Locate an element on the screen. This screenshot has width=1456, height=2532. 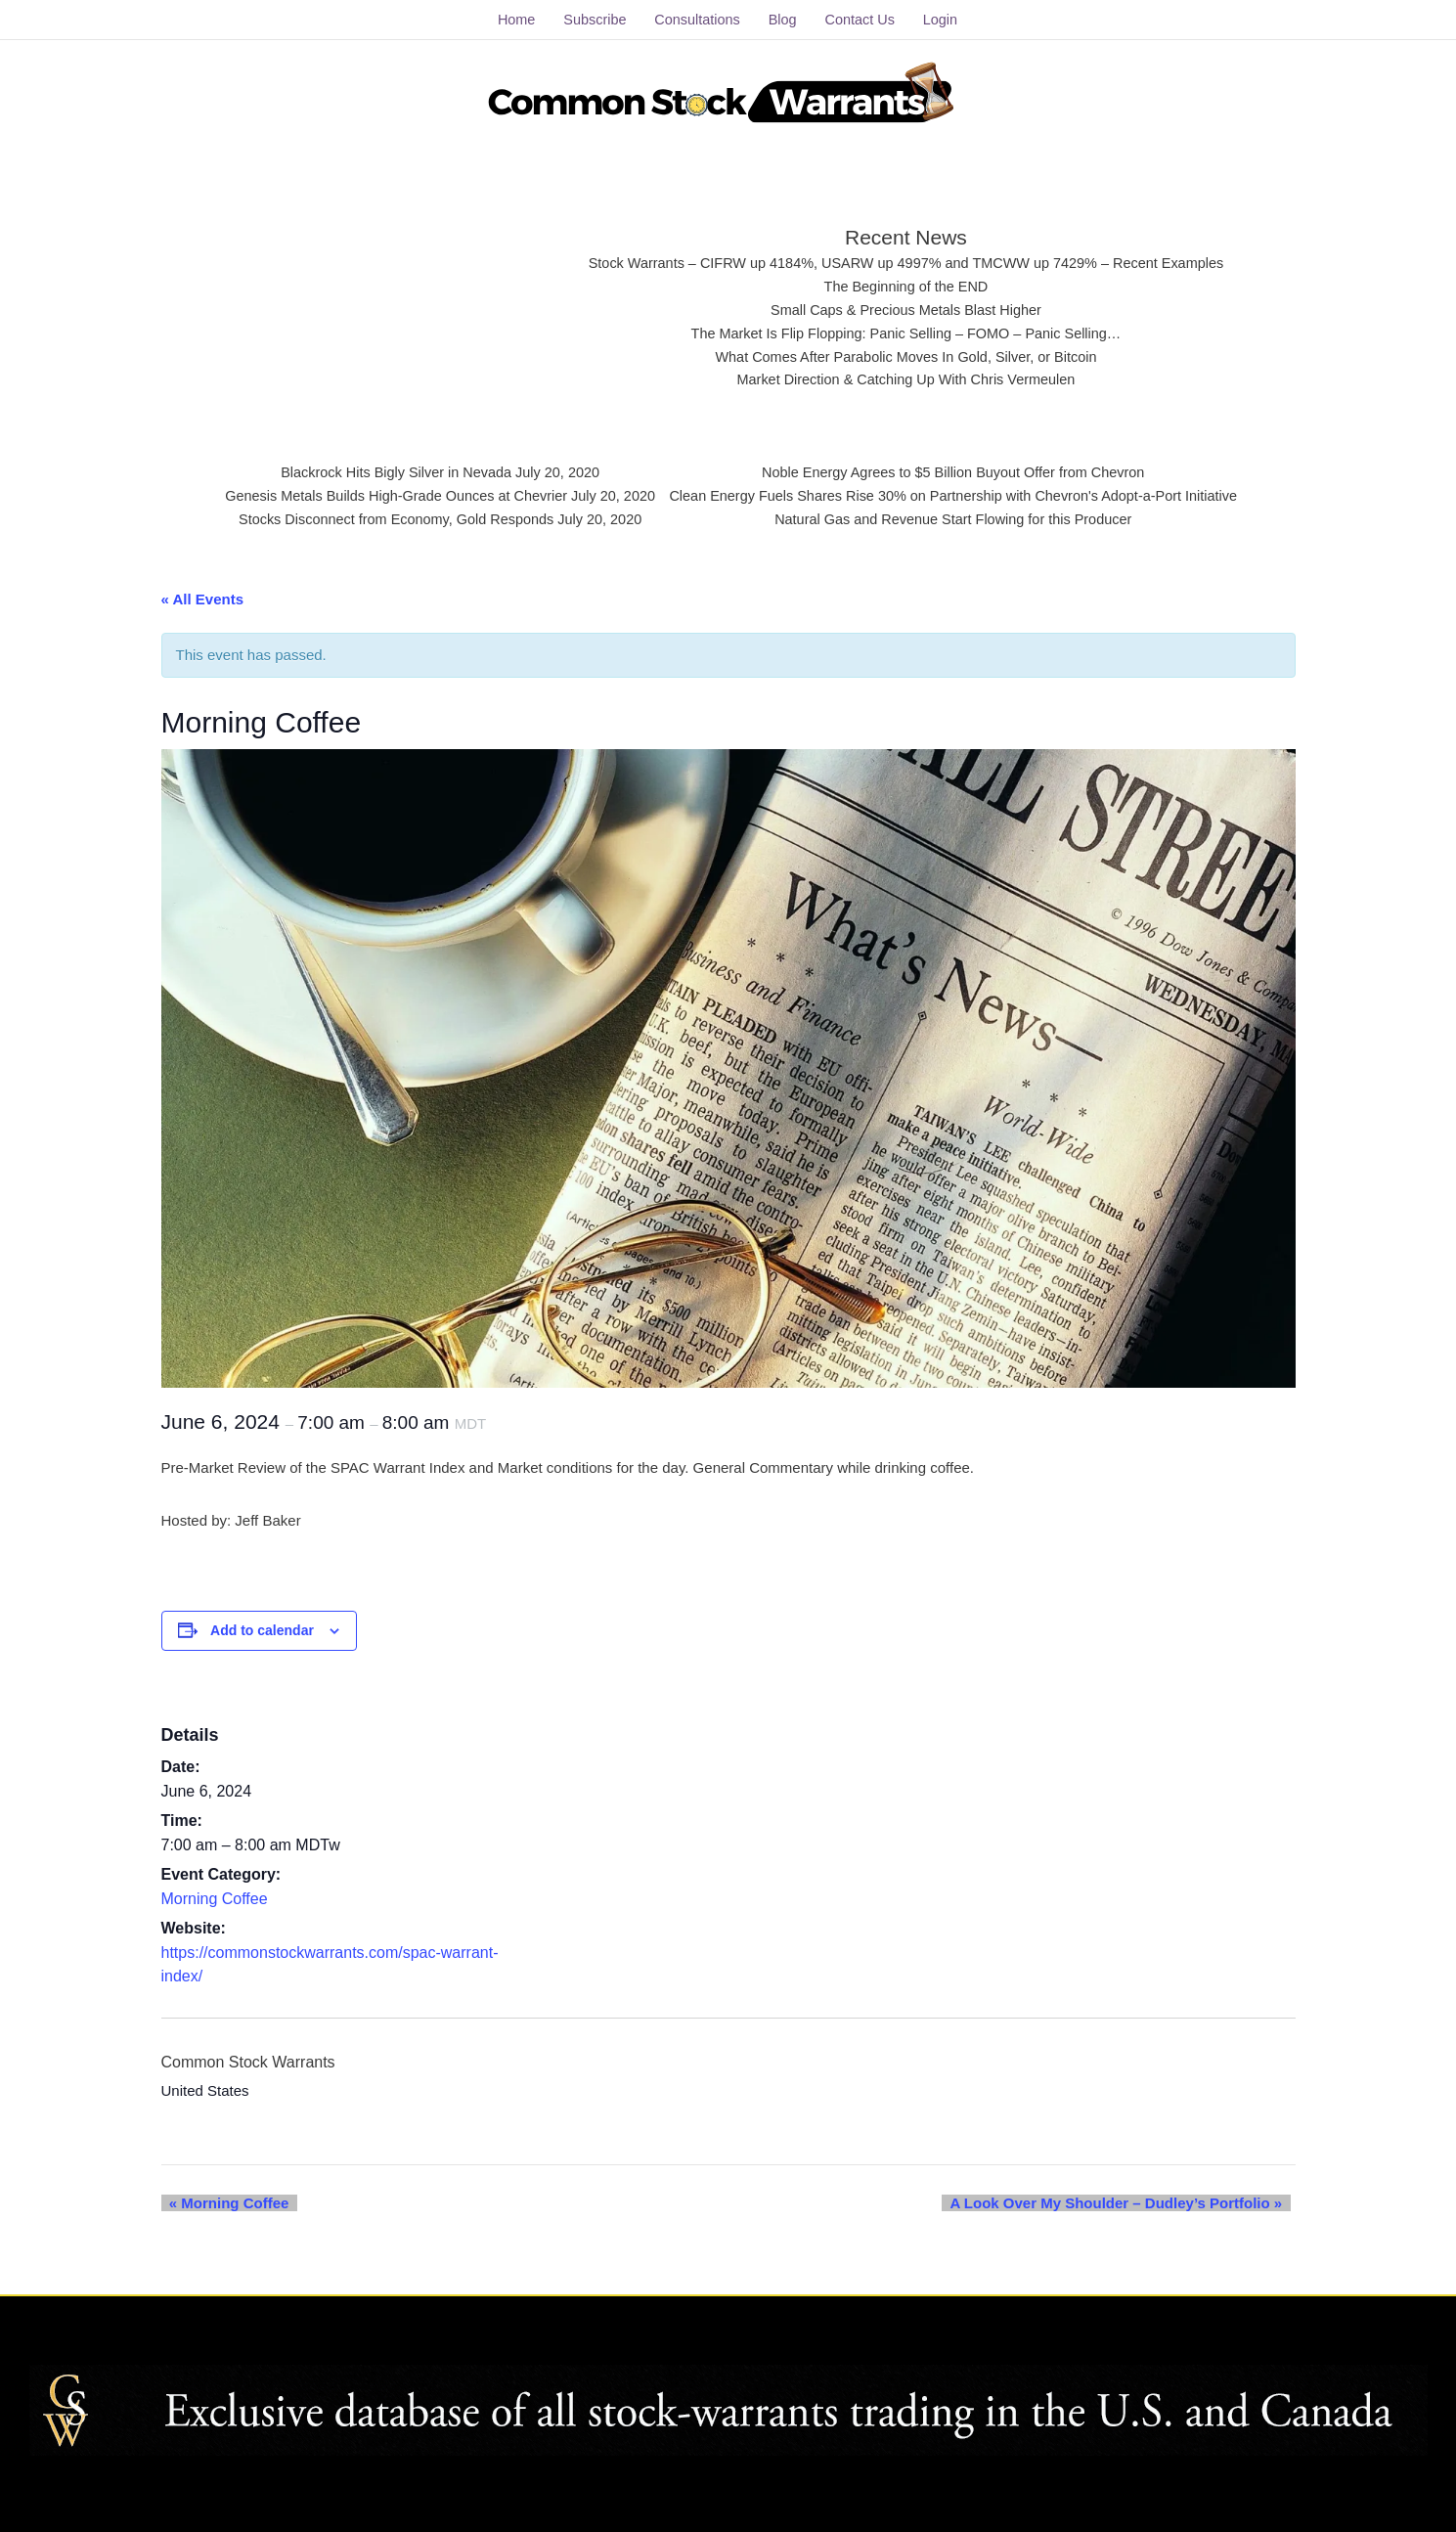
Stock Warrants – CIFRW up 4184%, USARW up 4997% and TMCWW up 7429% – Recent Examples is located at coordinates (907, 256).